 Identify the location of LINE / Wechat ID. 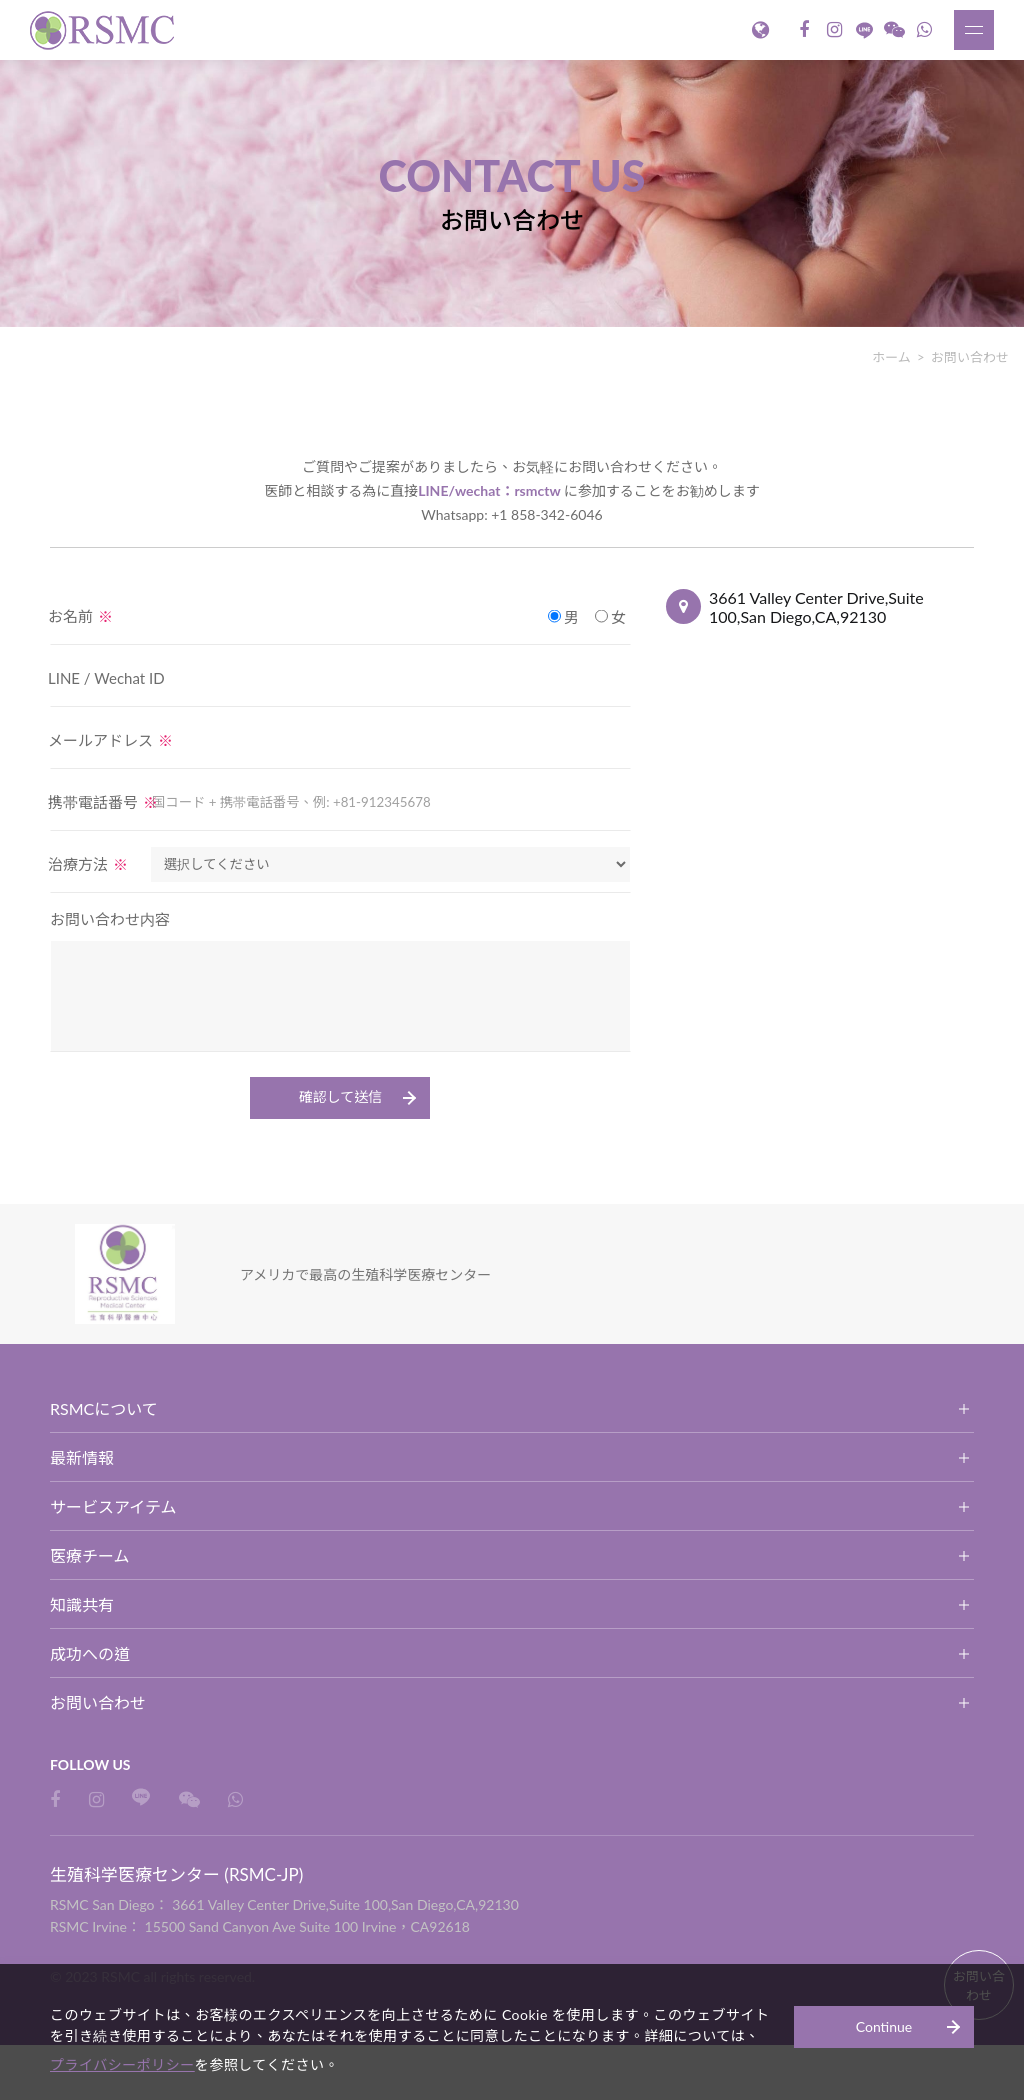
(106, 678).